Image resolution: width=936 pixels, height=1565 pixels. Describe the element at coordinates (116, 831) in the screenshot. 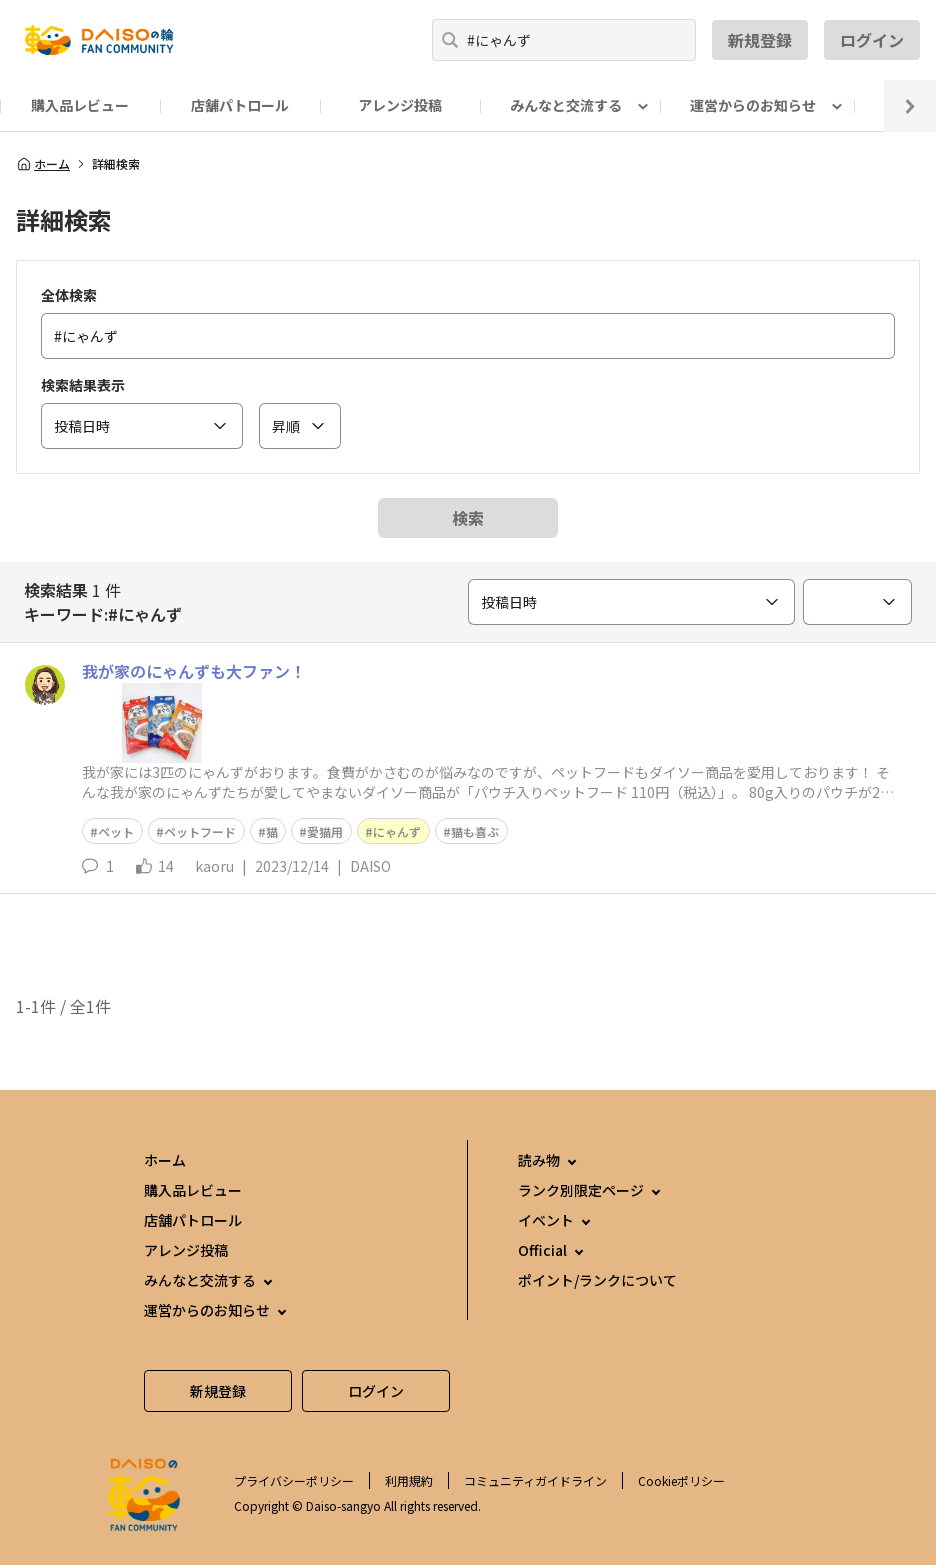

I see `ペット` at that location.